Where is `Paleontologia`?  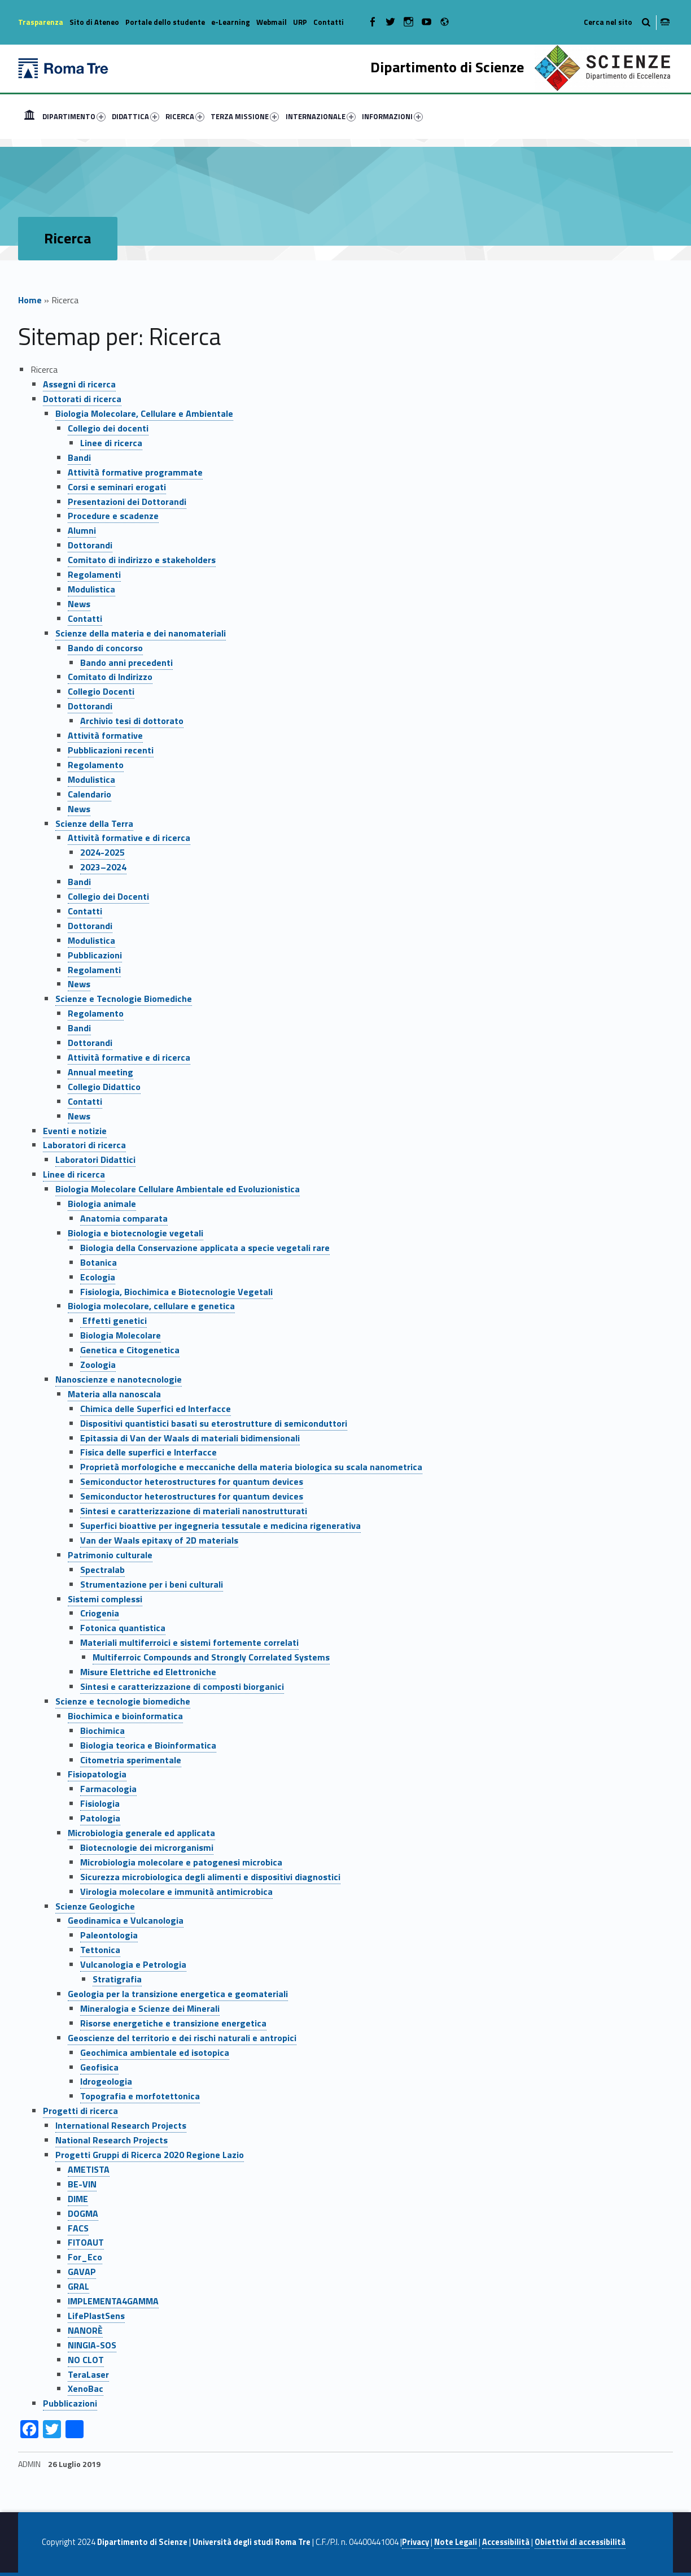
Paleontologia is located at coordinates (109, 1935).